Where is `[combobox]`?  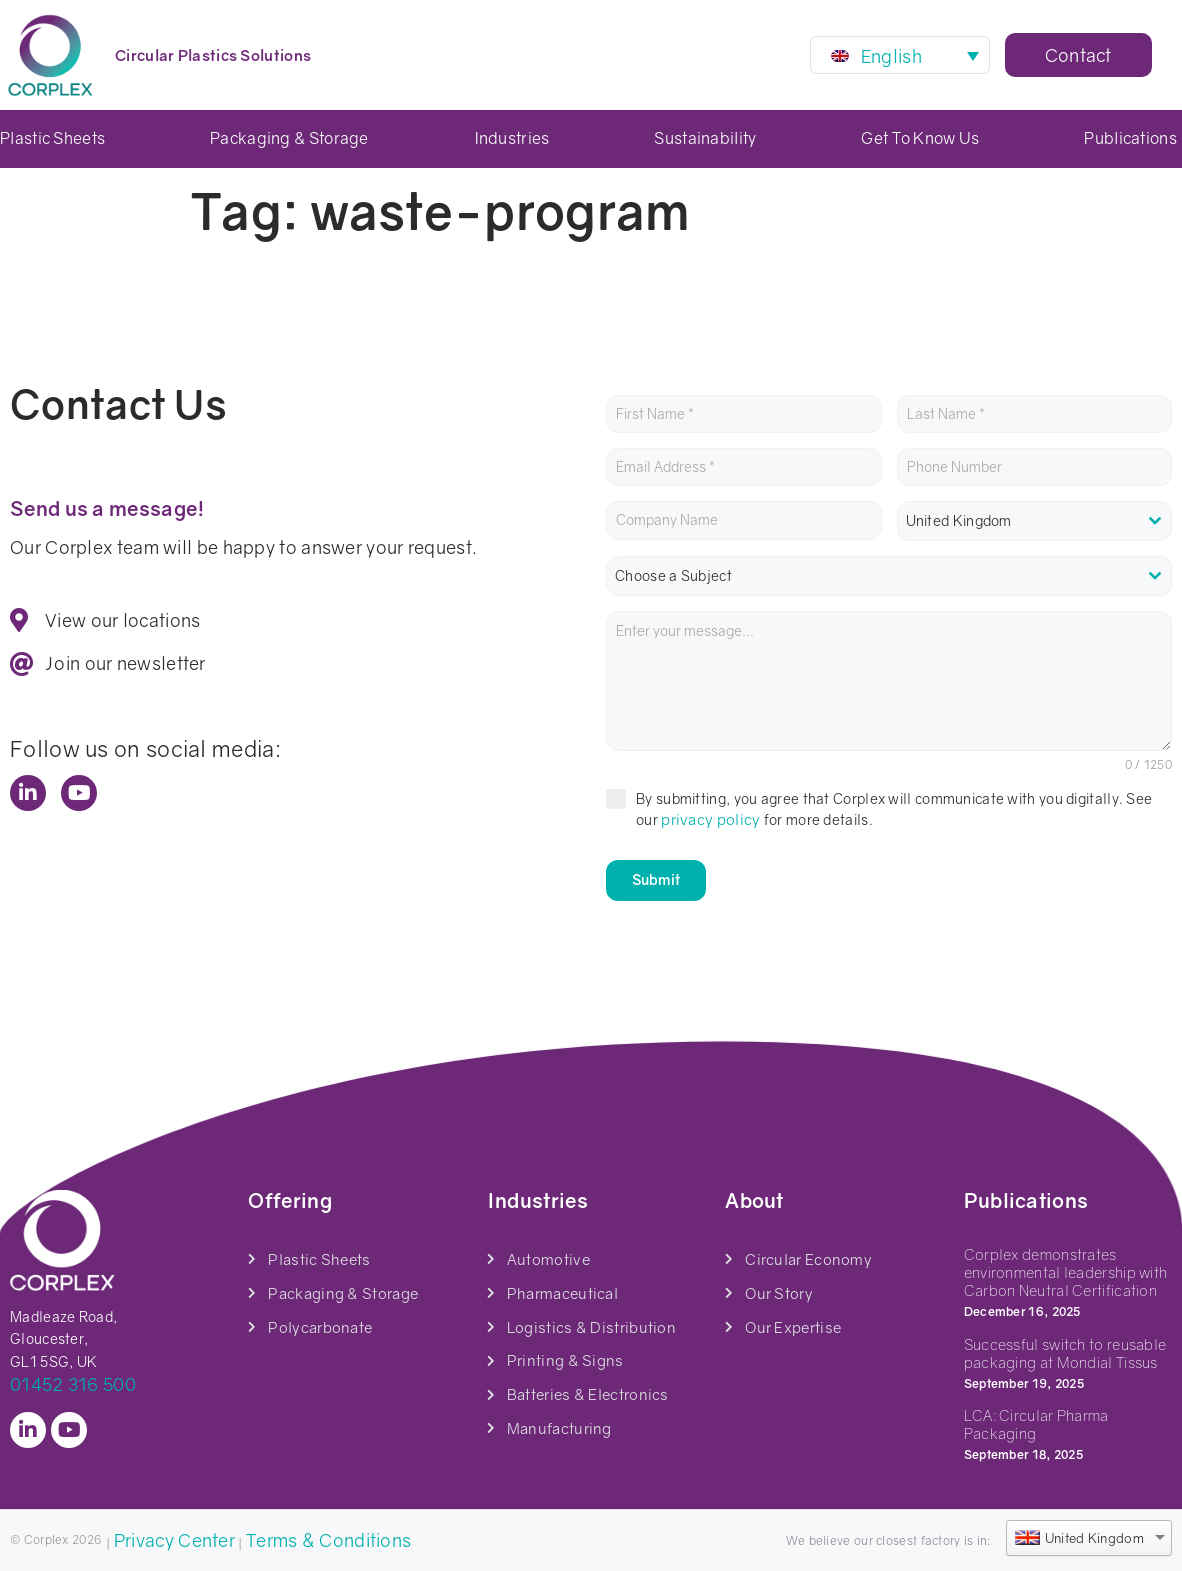
[combobox] is located at coordinates (1035, 521).